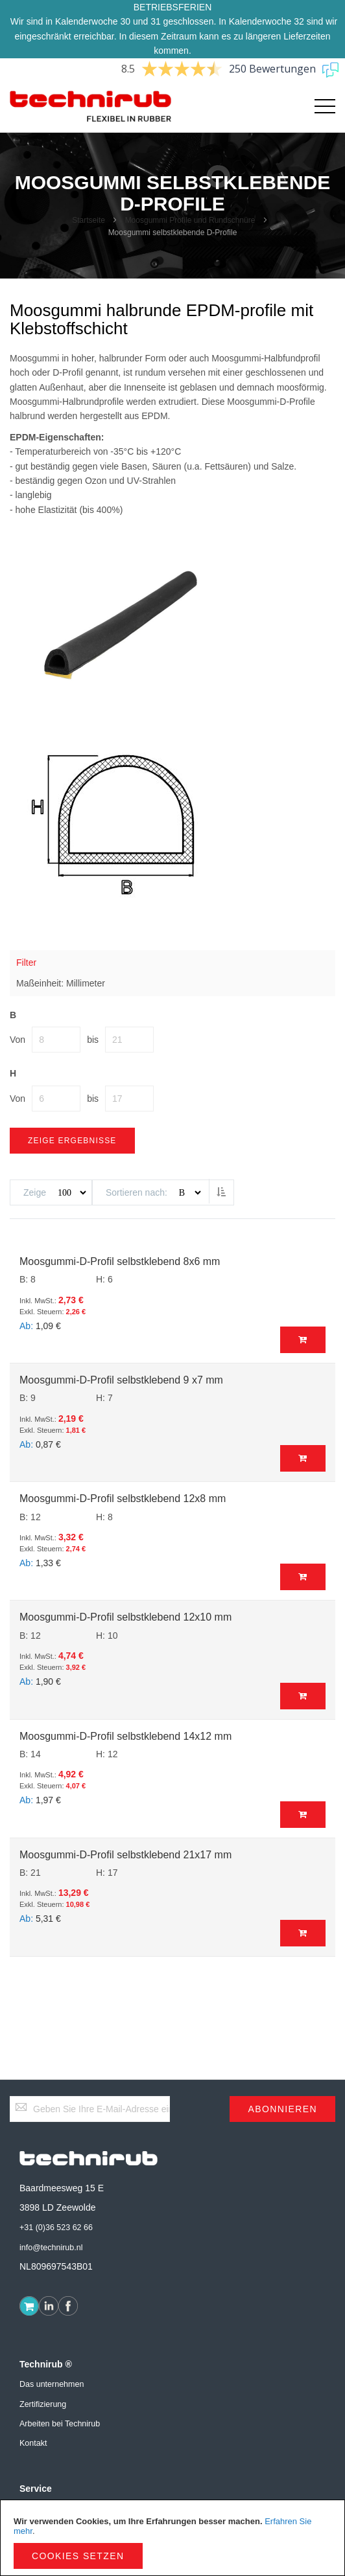 This screenshot has height=2576, width=345. I want to click on Startseite, so click(89, 220).